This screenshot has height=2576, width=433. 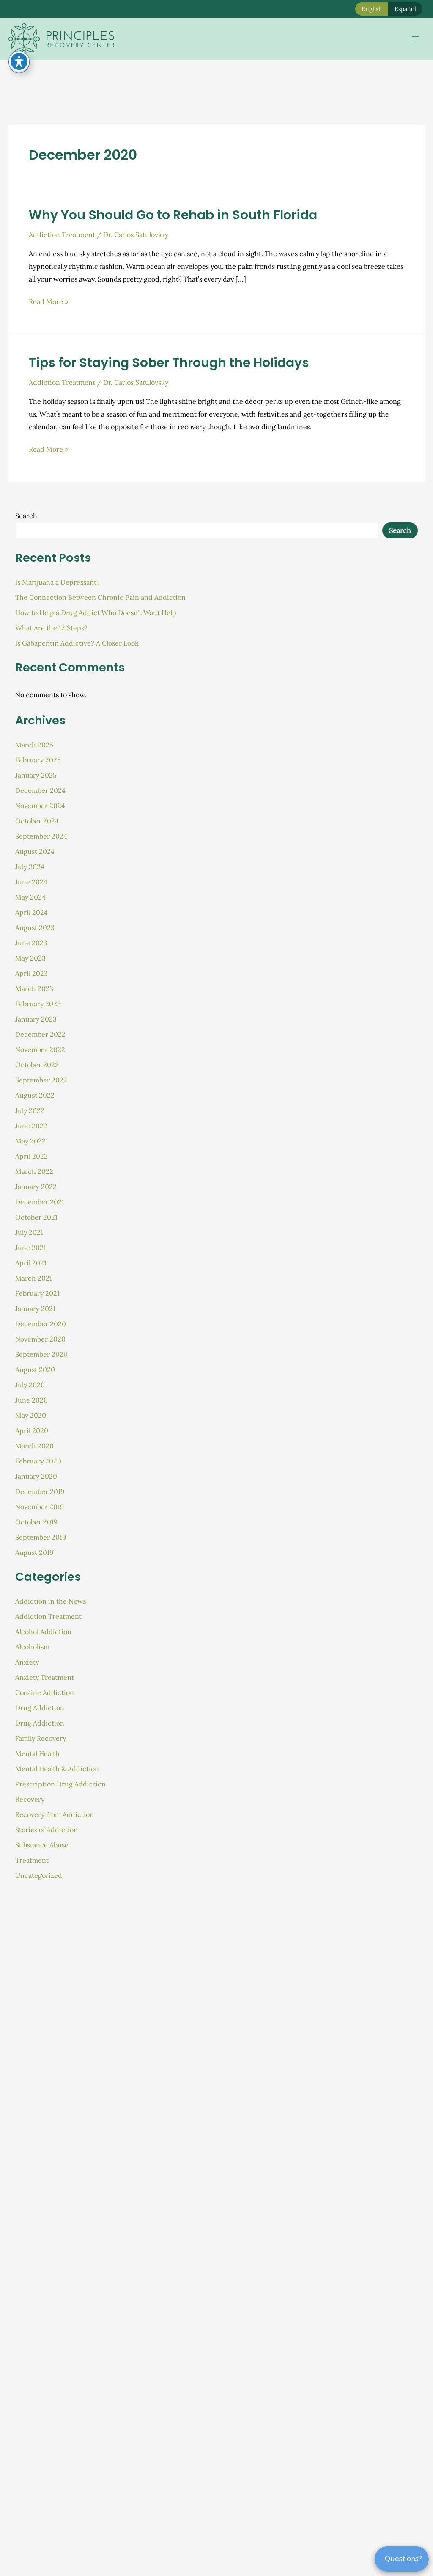 What do you see at coordinates (95, 612) in the screenshot?
I see `How to Help a Drug Addict Who Doesn’t Want Help` at bounding box center [95, 612].